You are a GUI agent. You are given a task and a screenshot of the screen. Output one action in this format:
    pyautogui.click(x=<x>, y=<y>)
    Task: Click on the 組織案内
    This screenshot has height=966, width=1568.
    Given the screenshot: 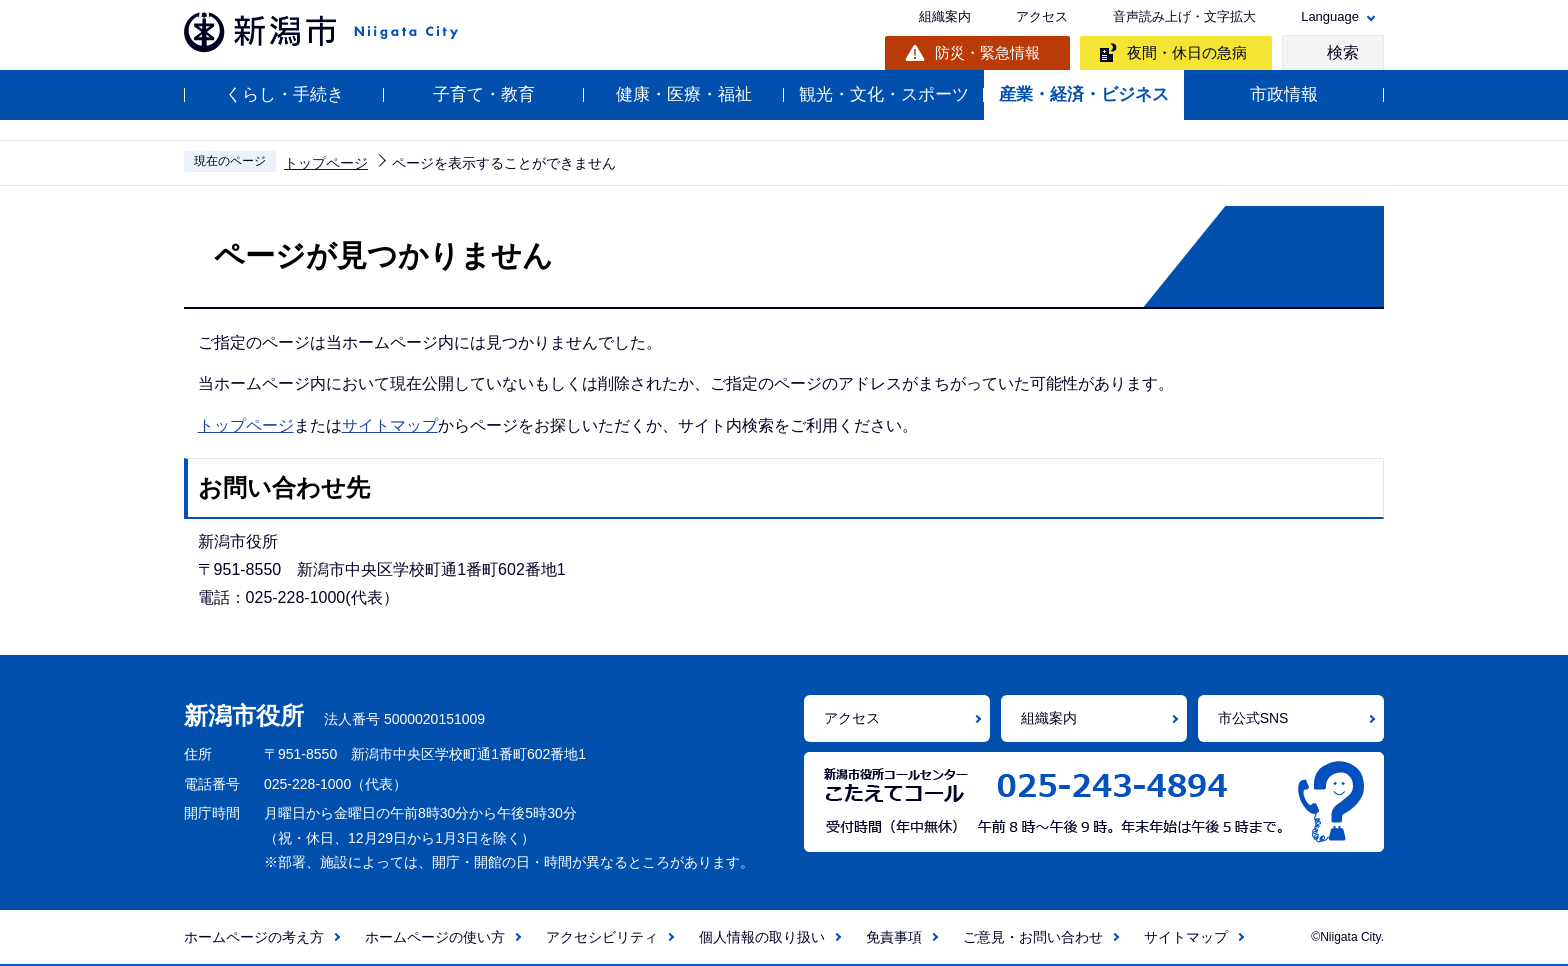 What is the action you would take?
    pyautogui.click(x=945, y=16)
    